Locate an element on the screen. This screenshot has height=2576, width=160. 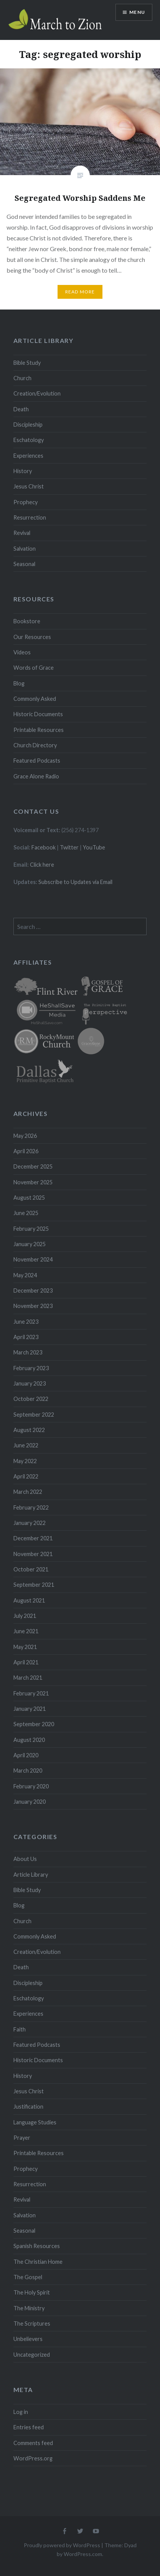
Comments feed is located at coordinates (33, 2443).